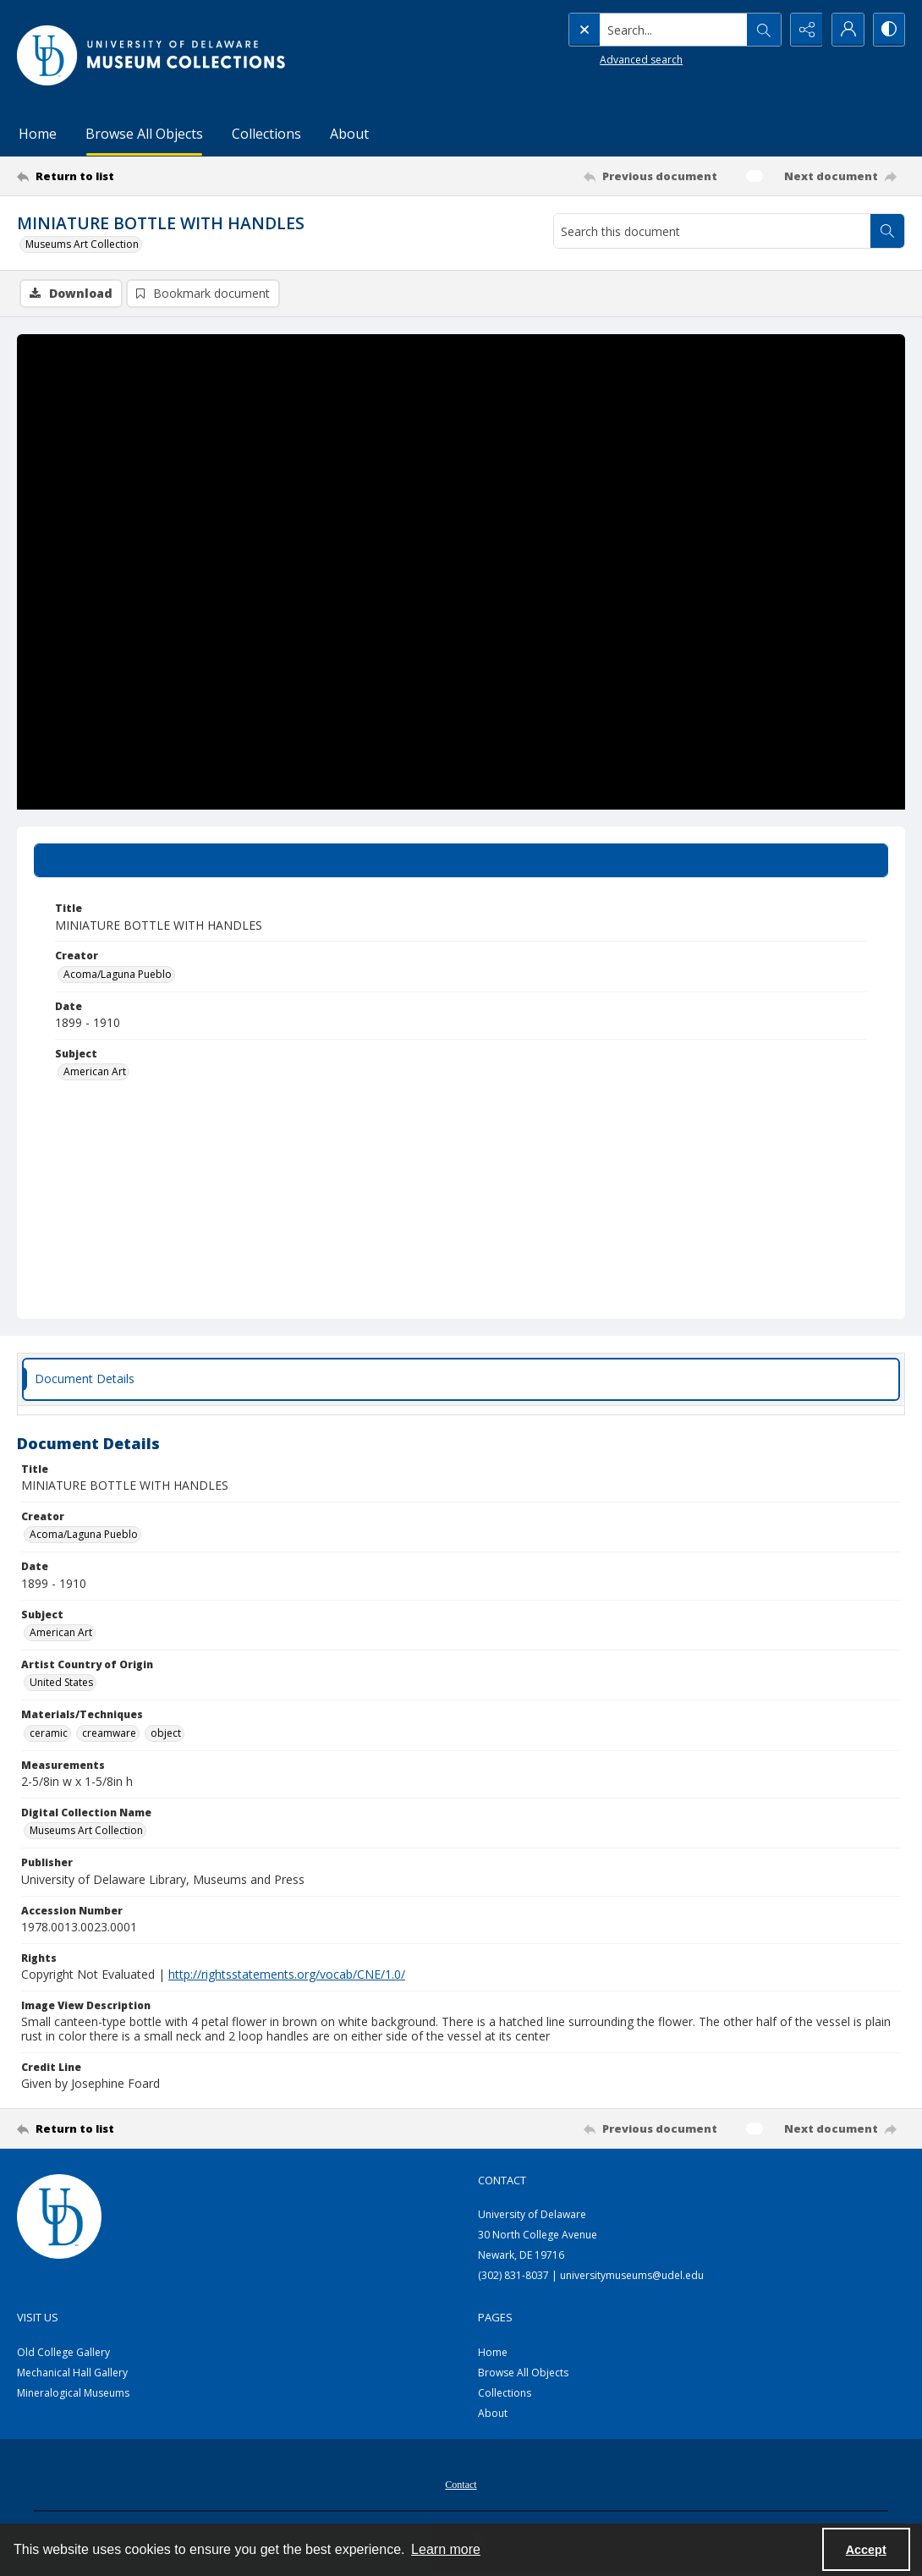 The width and height of the screenshot is (922, 2576). I want to click on object [Materials/Techniques object], so click(166, 1733).